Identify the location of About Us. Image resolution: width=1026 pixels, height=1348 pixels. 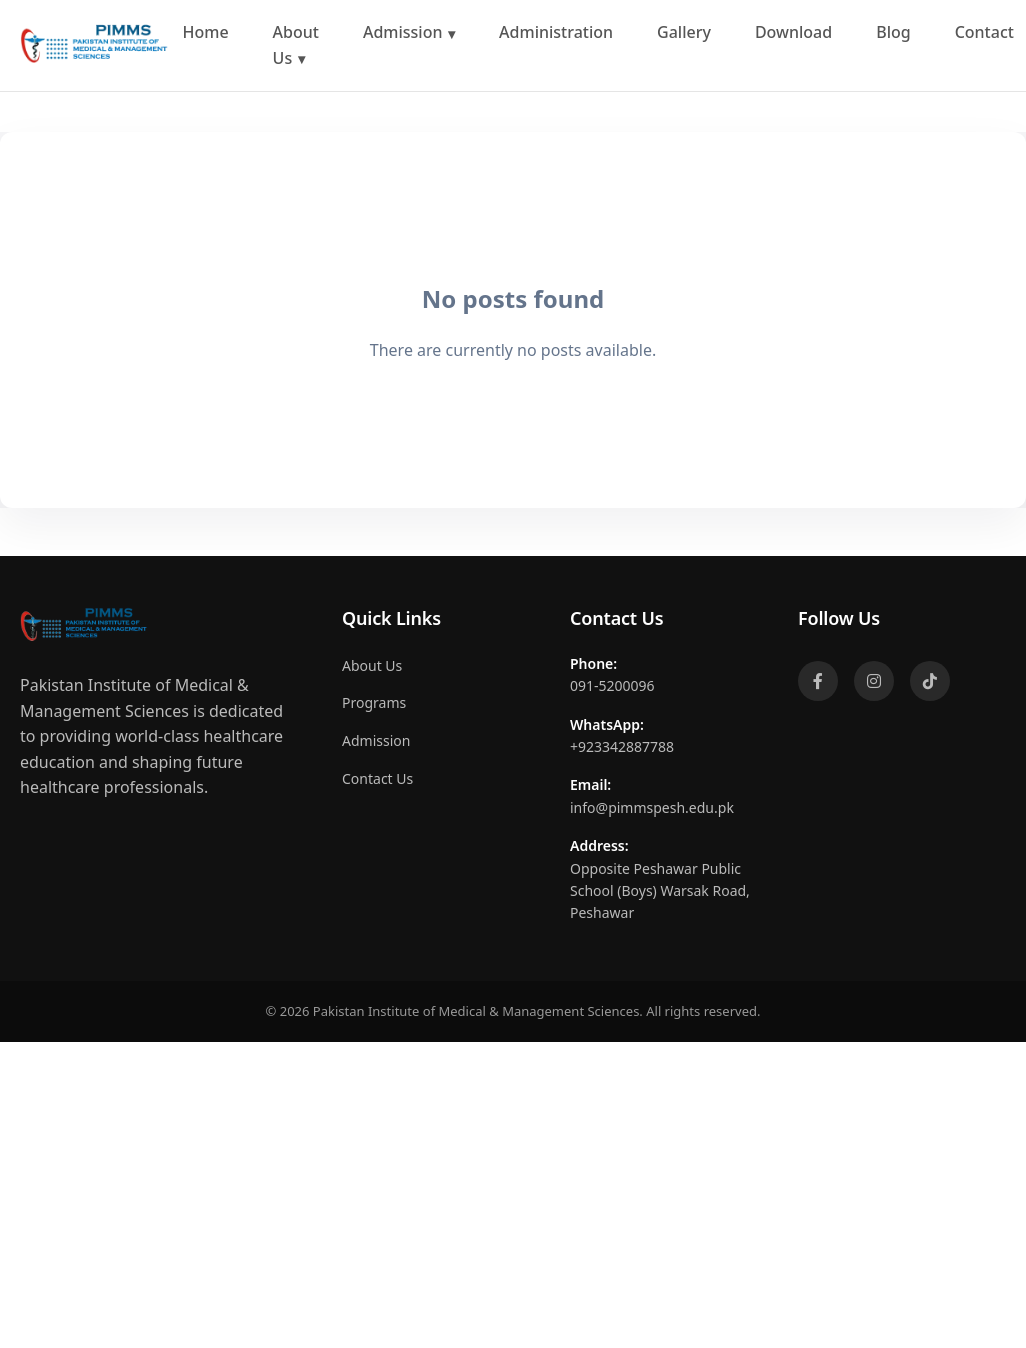
(296, 45).